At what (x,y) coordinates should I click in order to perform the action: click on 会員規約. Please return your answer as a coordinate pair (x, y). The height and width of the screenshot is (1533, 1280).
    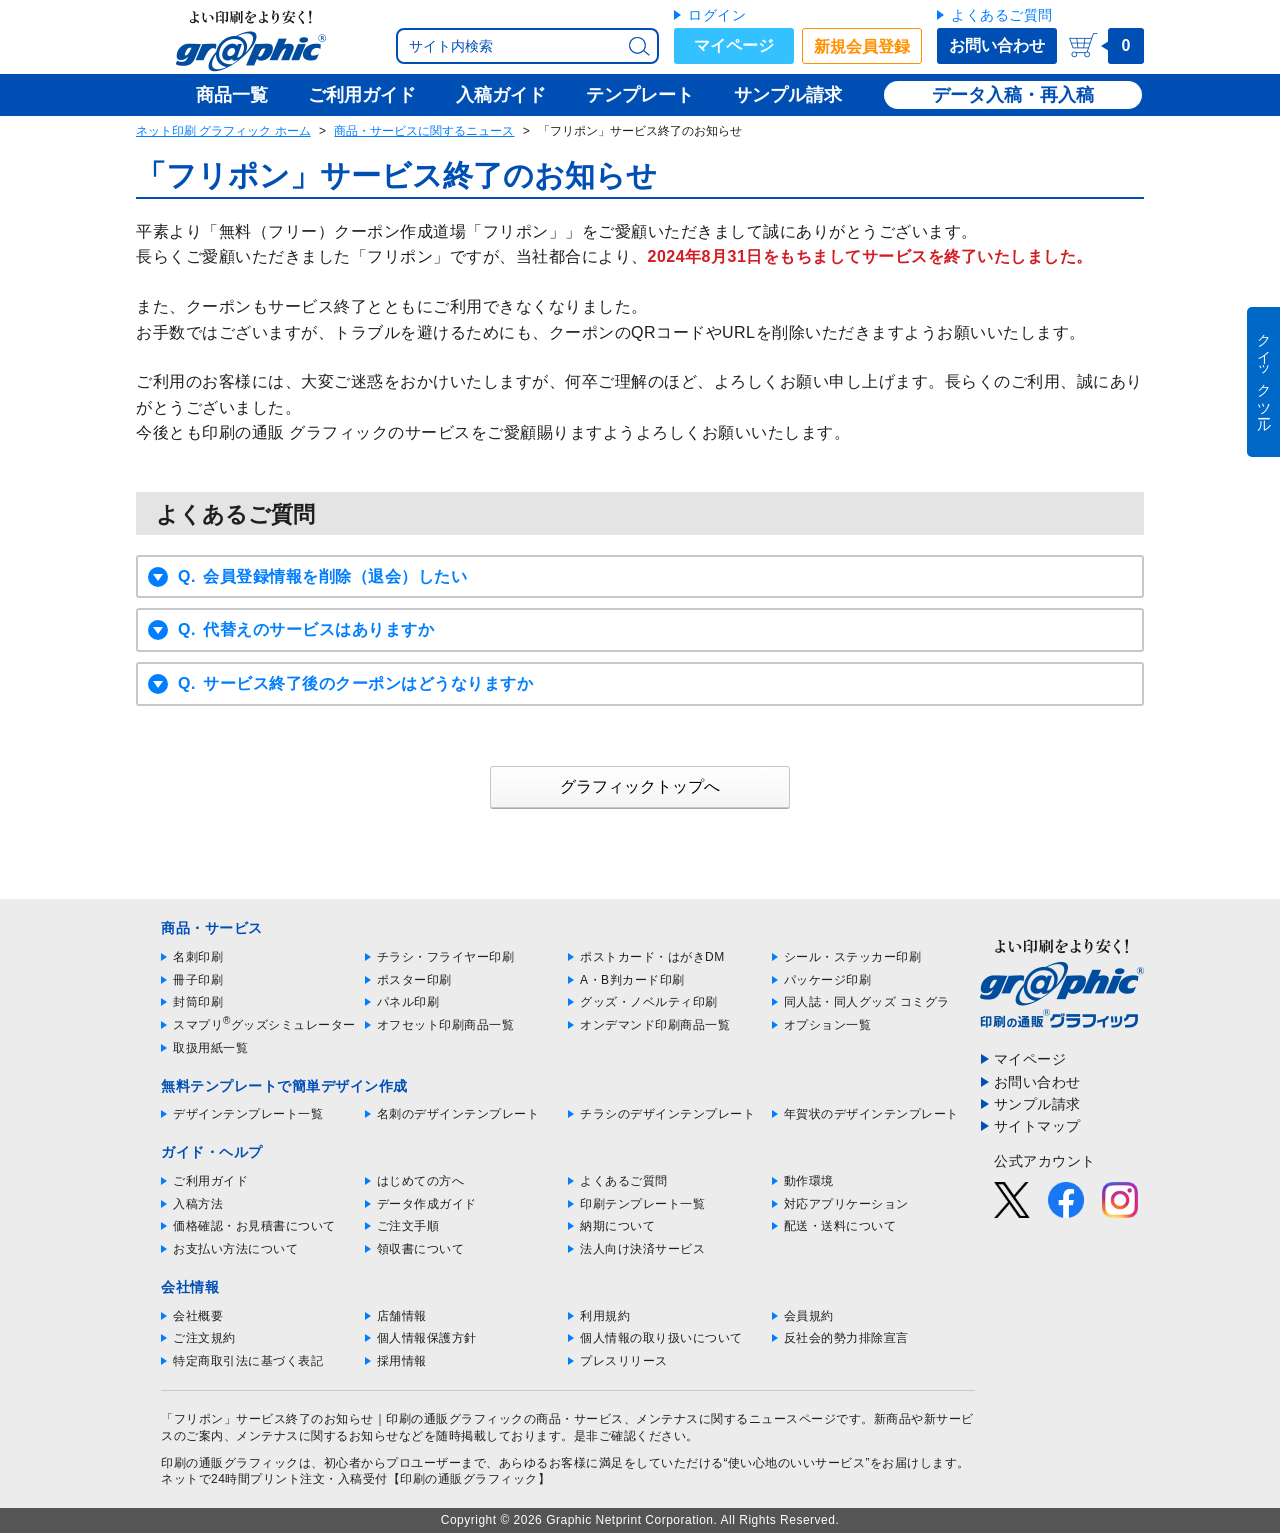
    Looking at the image, I should click on (809, 1316).